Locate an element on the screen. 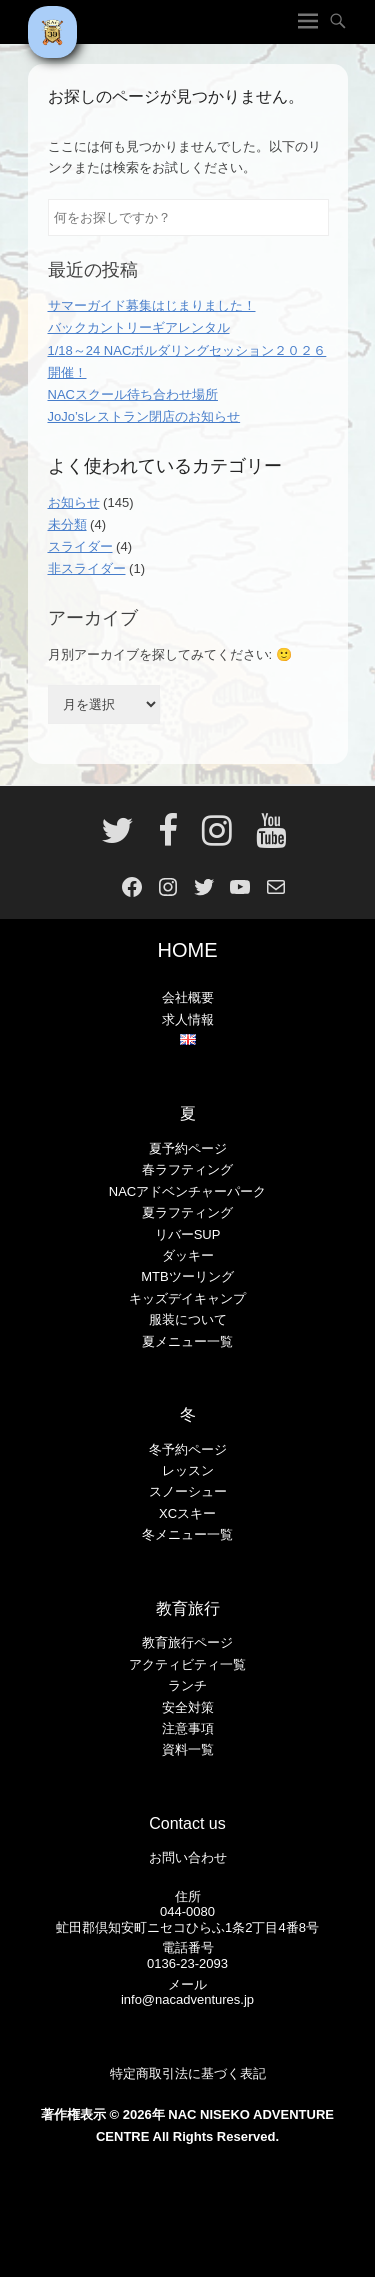 This screenshot has height=2277, width=375. 冬メニュー一覧 is located at coordinates (187, 1534).